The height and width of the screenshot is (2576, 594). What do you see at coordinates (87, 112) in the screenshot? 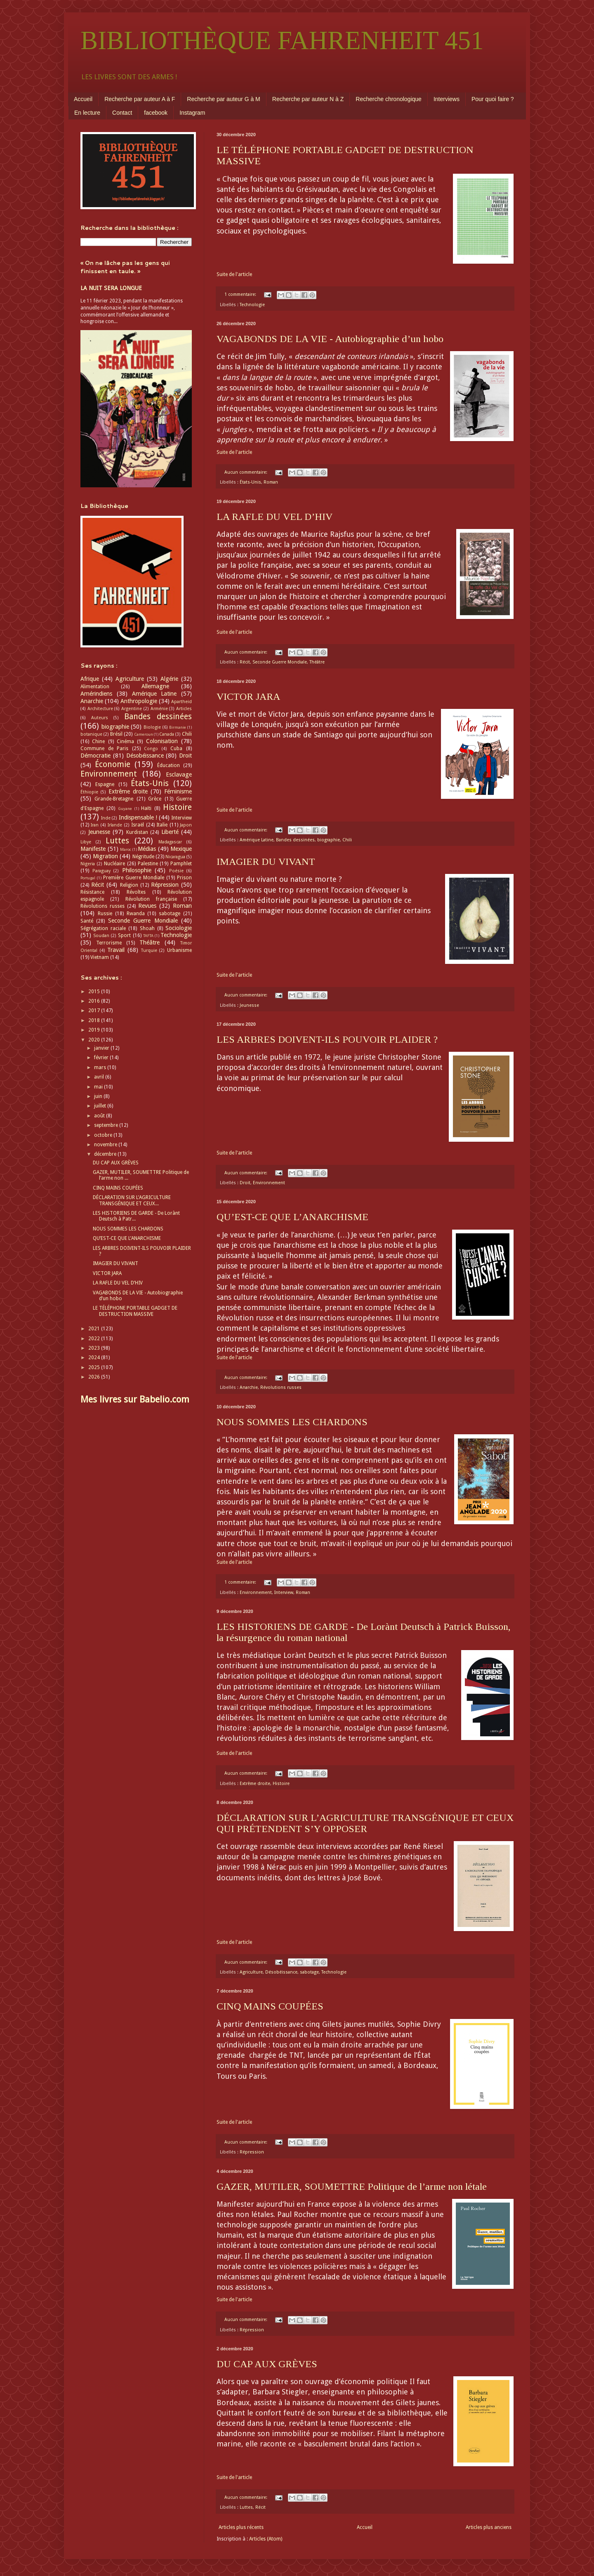
I see `En lecture` at bounding box center [87, 112].